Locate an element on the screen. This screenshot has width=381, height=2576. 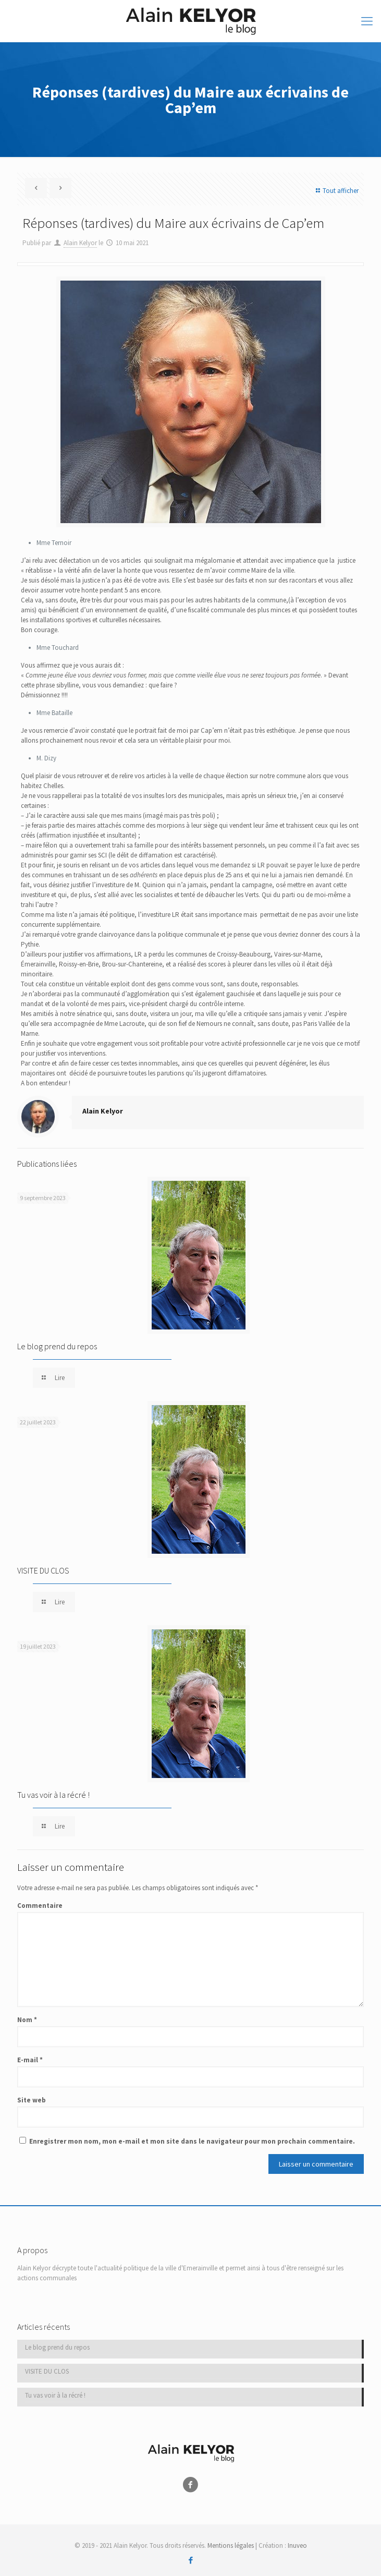
Inuveo is located at coordinates (297, 2545).